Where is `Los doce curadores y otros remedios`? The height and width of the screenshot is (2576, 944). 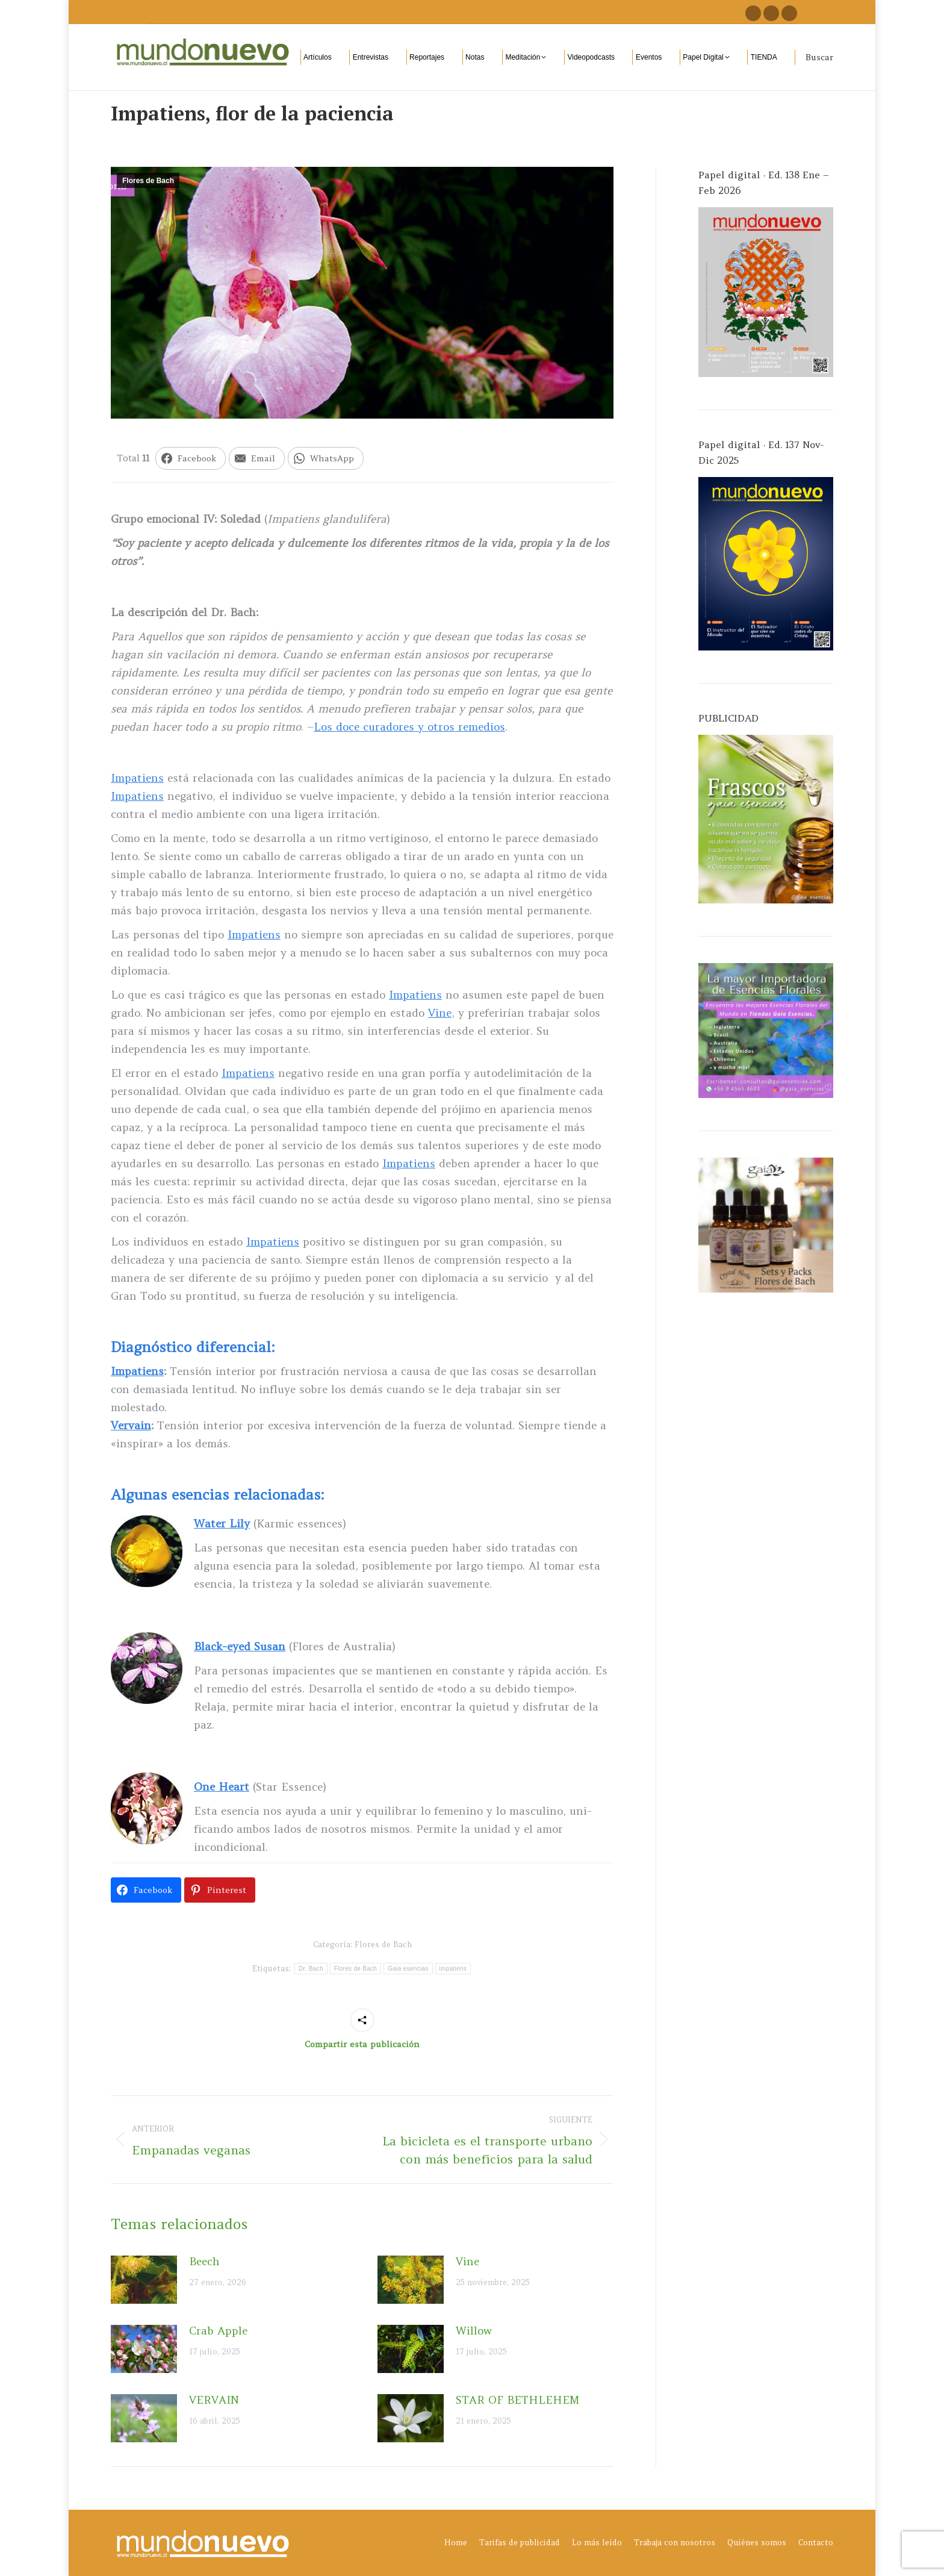
Los doce curadores y otros remedios is located at coordinates (409, 727).